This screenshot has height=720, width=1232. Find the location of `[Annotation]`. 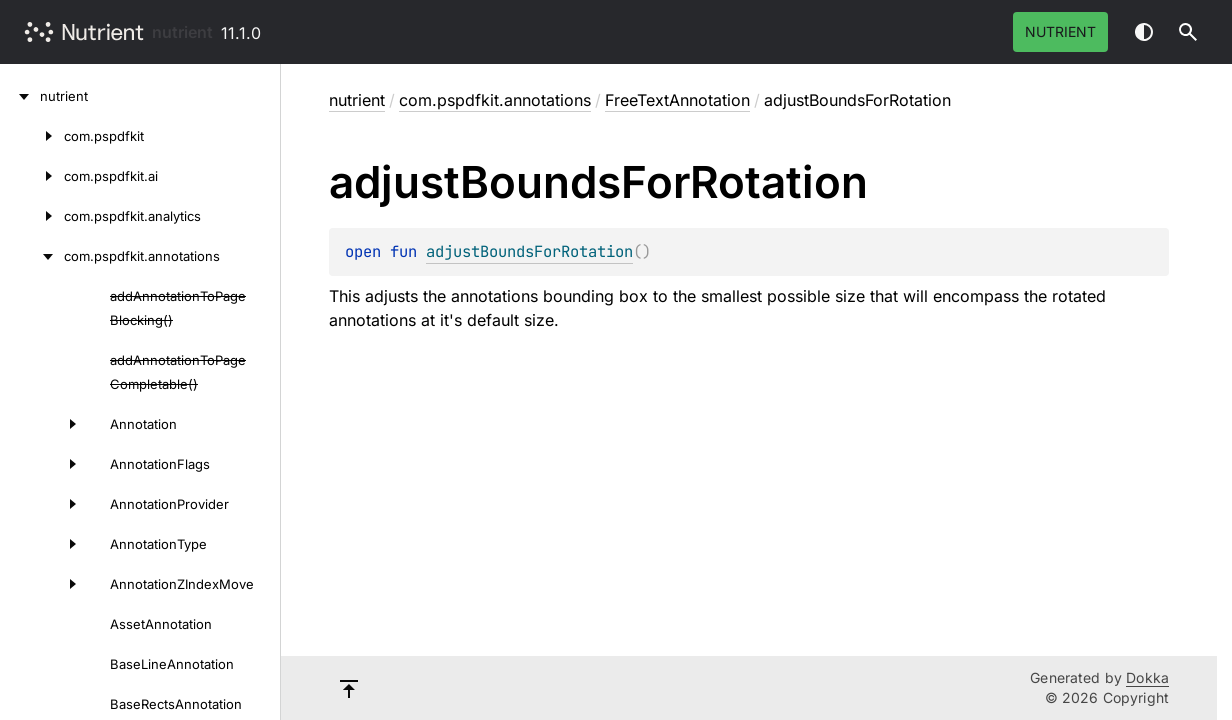

[Annotation] is located at coordinates (44, 424).